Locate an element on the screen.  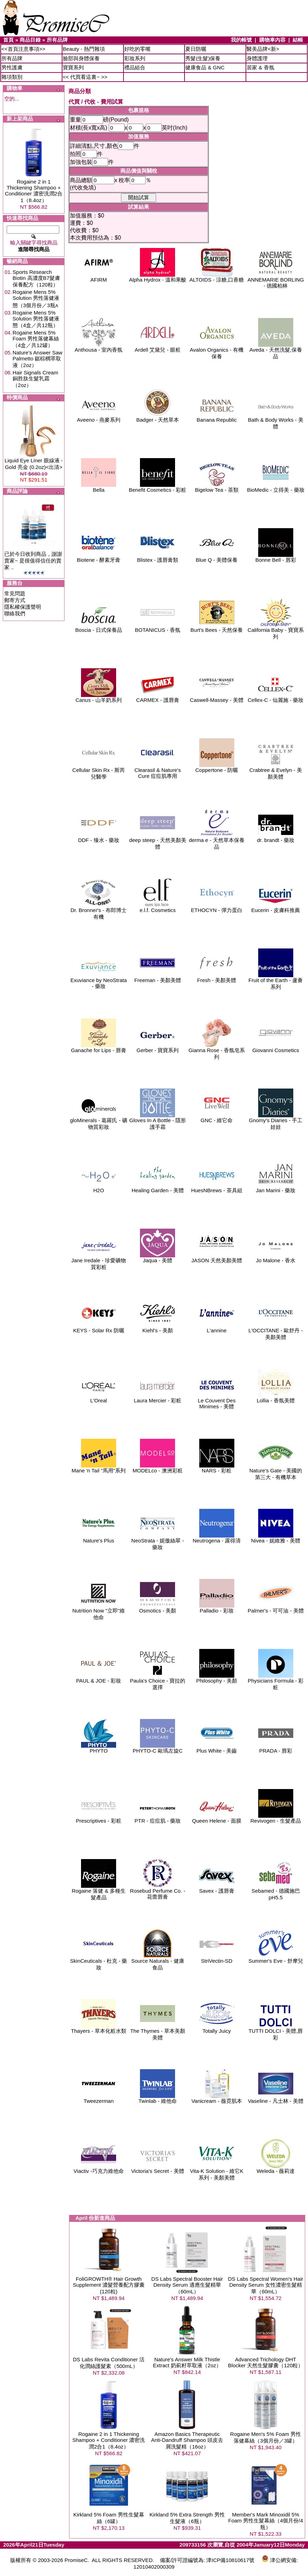
Rogaine Mens 5% Foam 男性落健幕絲（4盒／共12罐） is located at coordinates (36, 339).